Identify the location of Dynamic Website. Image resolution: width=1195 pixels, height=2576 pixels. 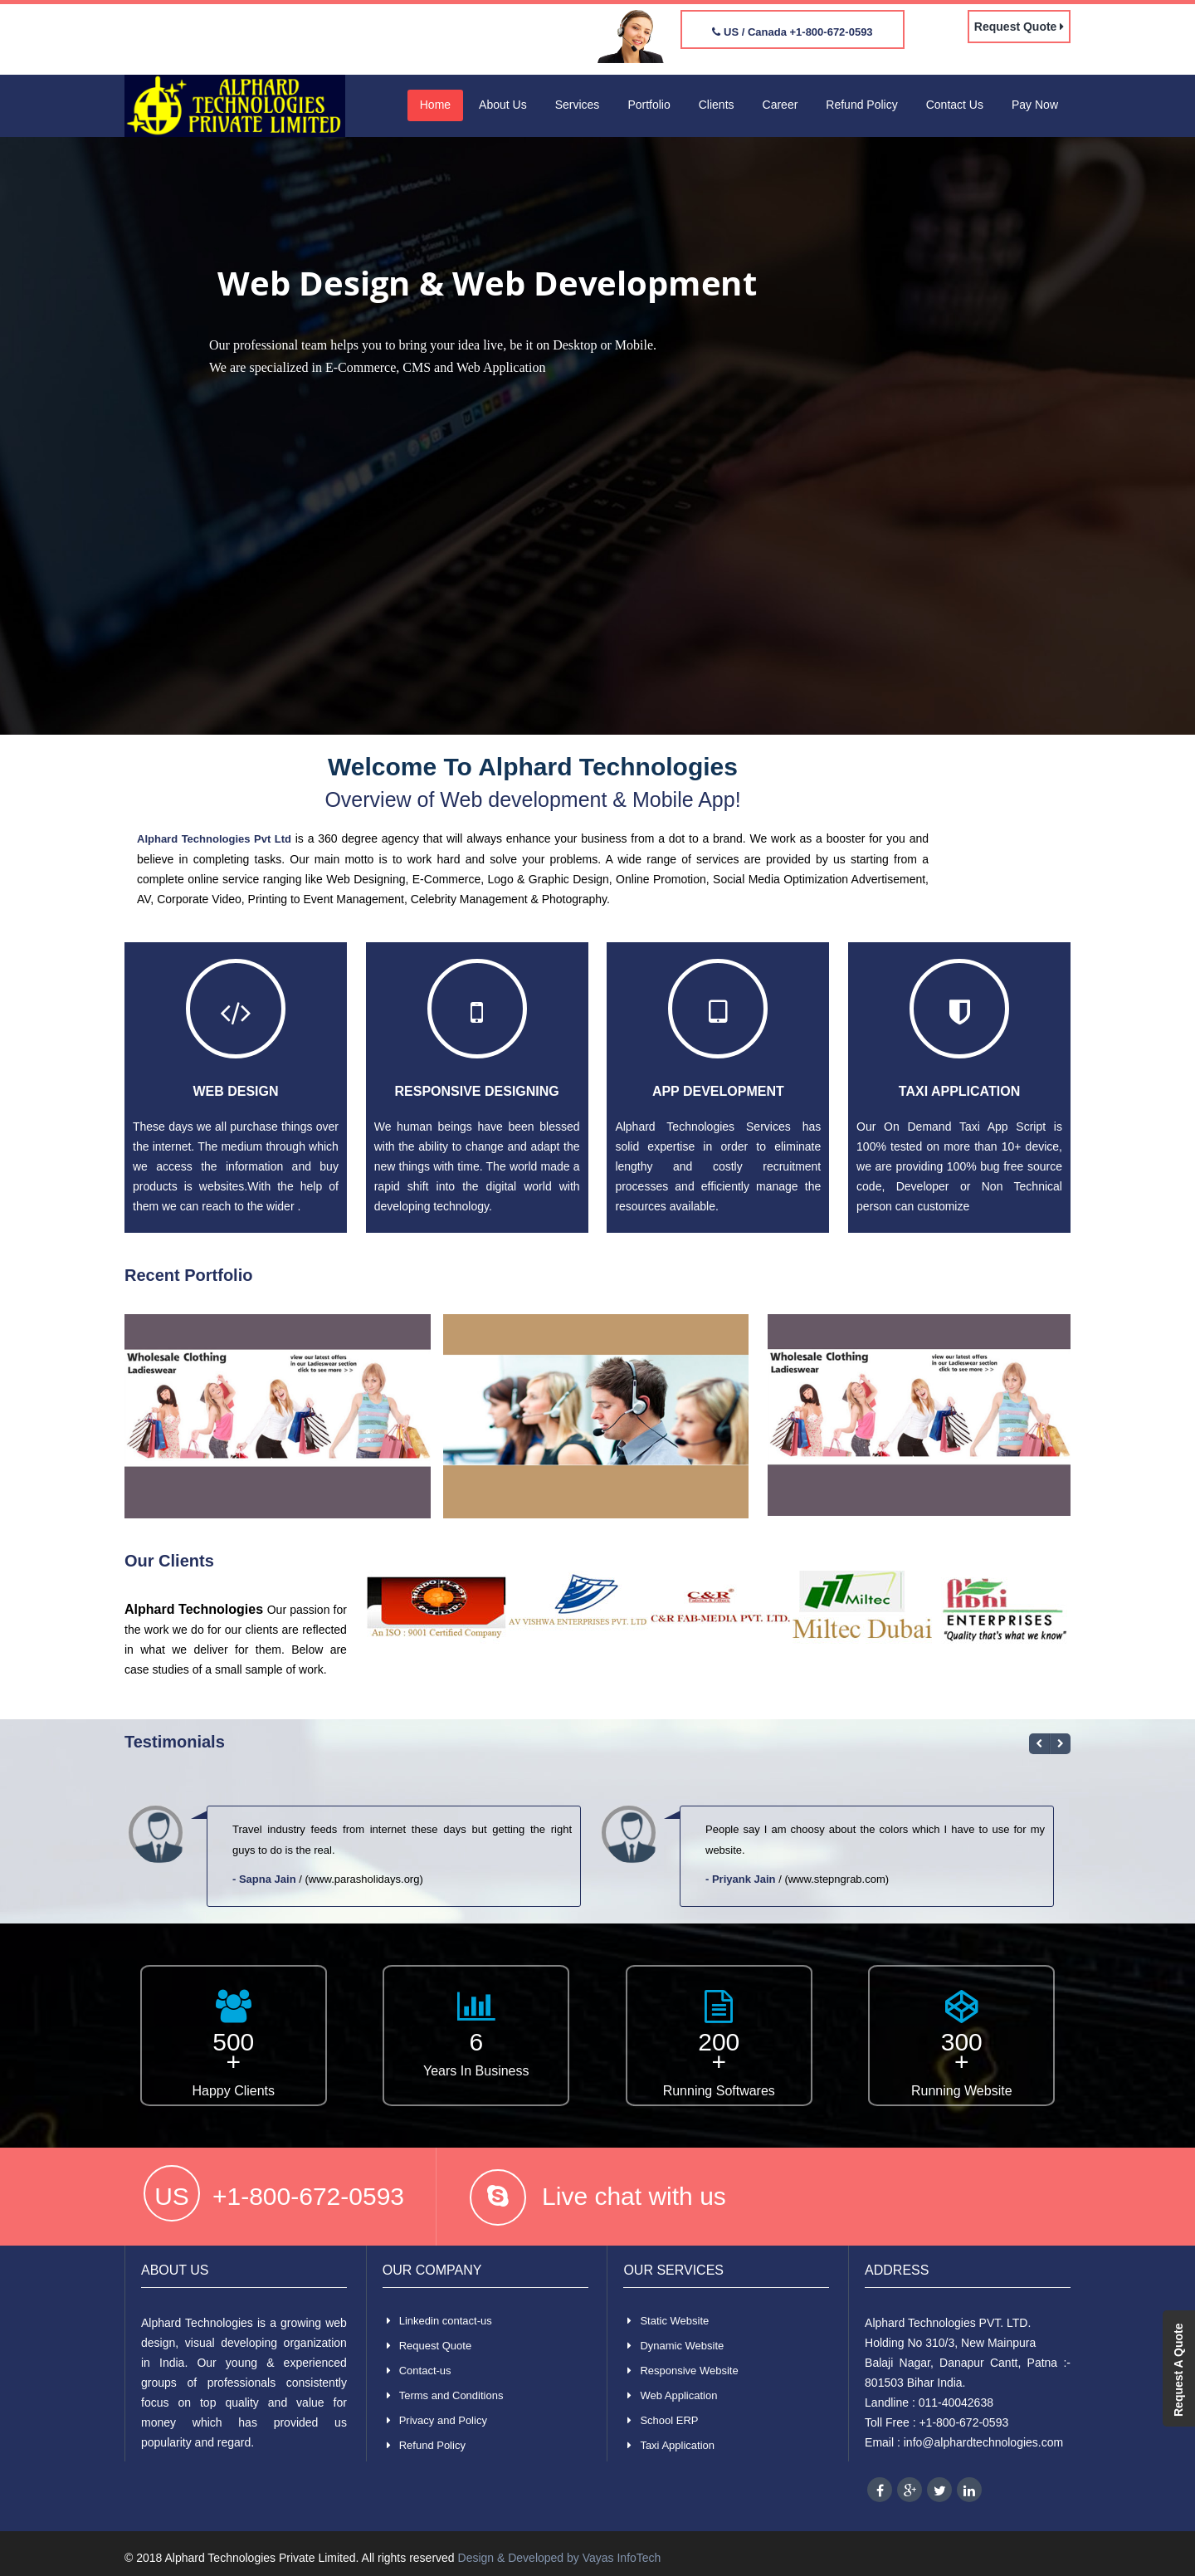
(682, 2345).